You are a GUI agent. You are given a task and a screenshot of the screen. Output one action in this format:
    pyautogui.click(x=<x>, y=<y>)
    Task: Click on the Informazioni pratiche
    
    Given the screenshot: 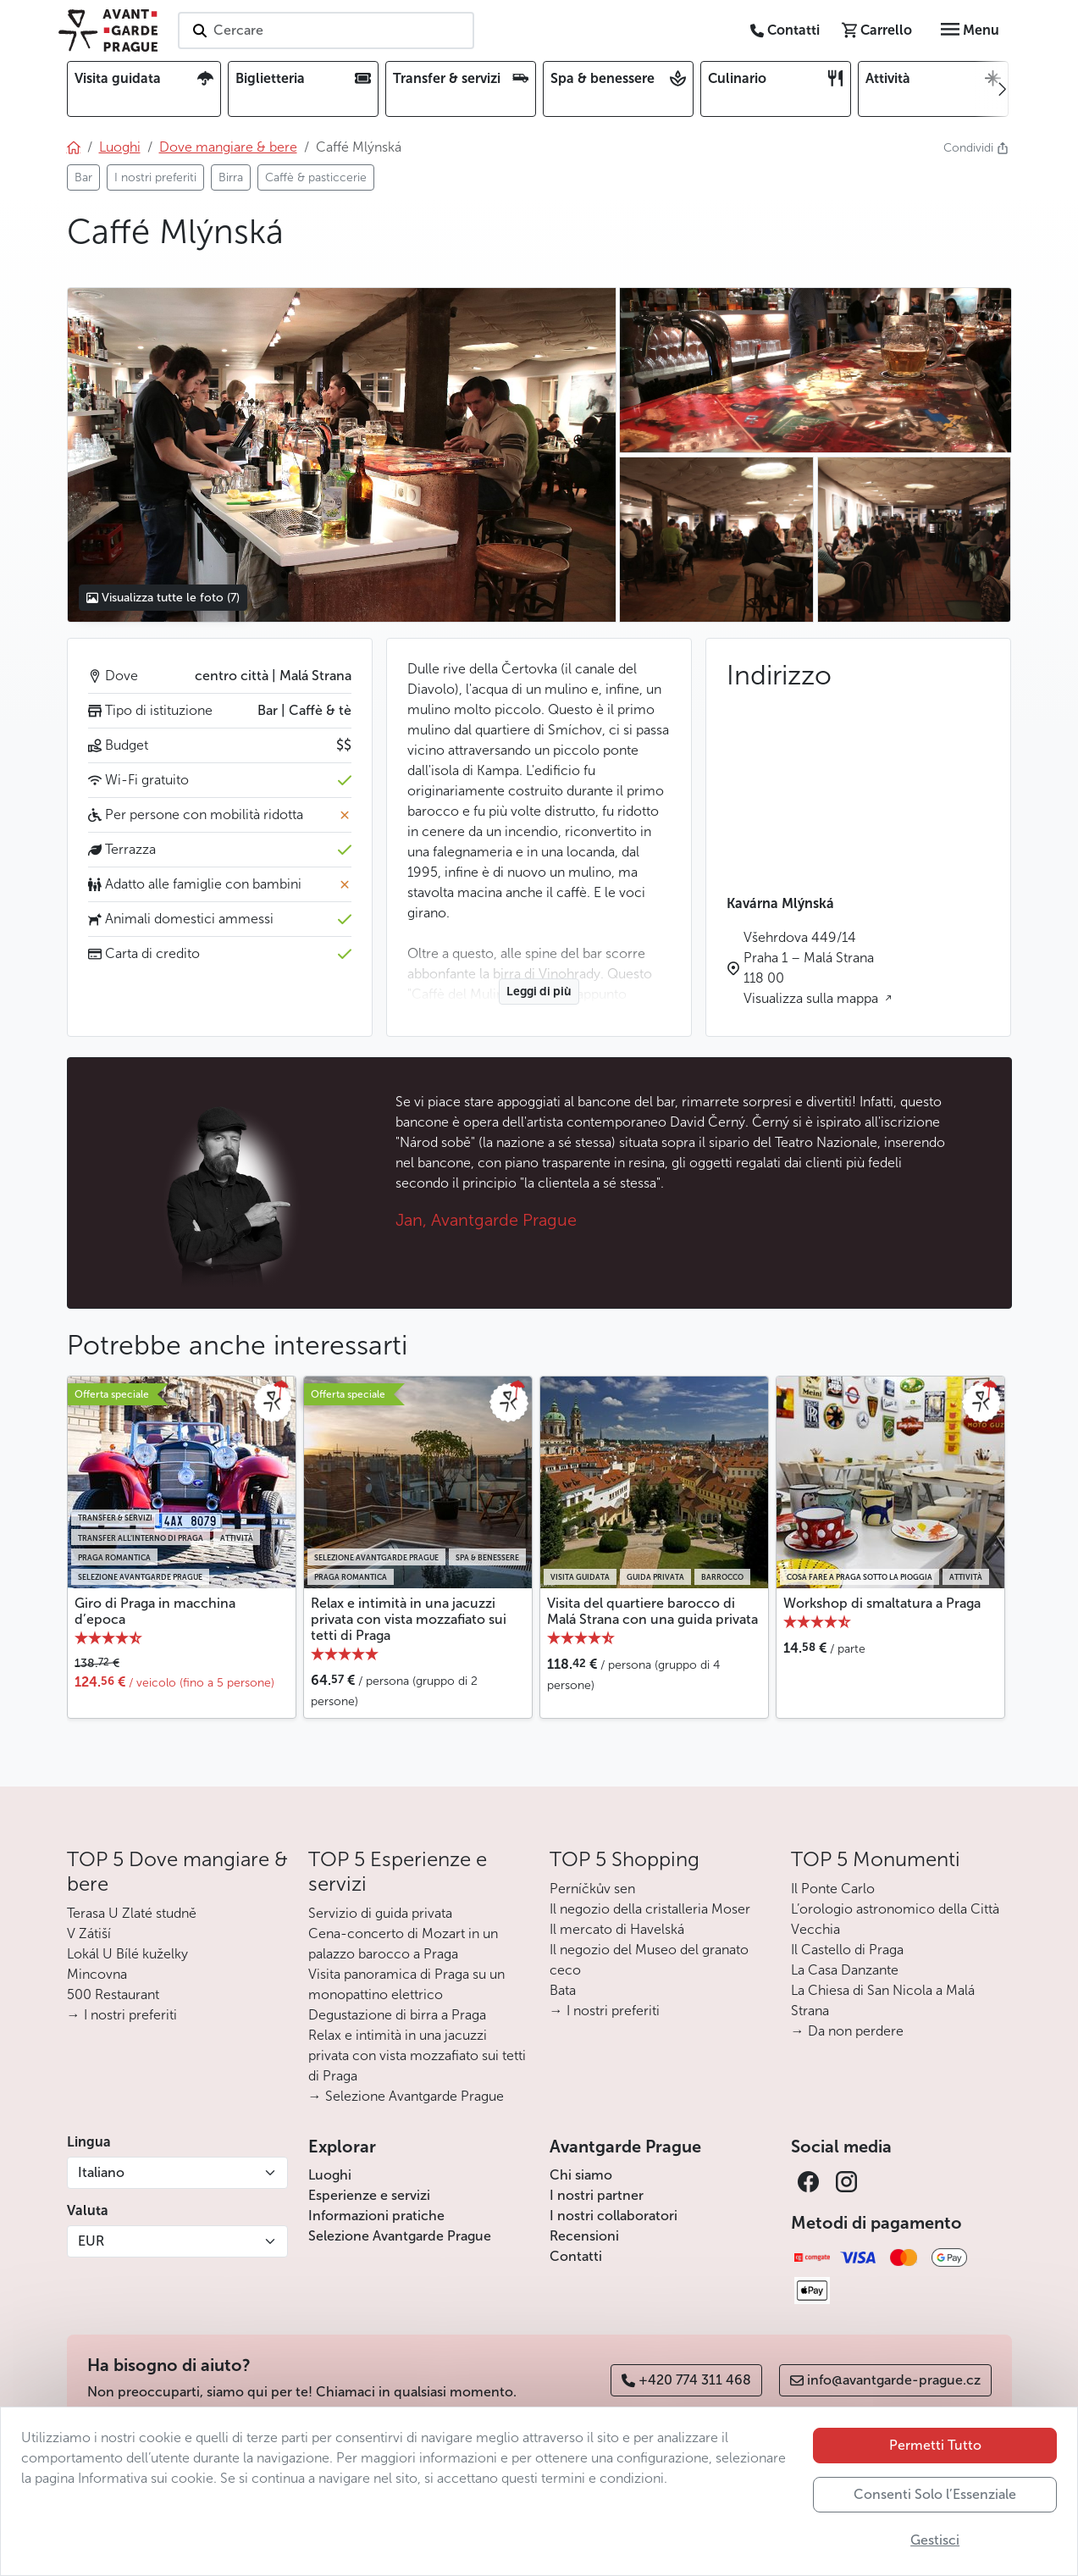 What is the action you would take?
    pyautogui.click(x=376, y=2216)
    